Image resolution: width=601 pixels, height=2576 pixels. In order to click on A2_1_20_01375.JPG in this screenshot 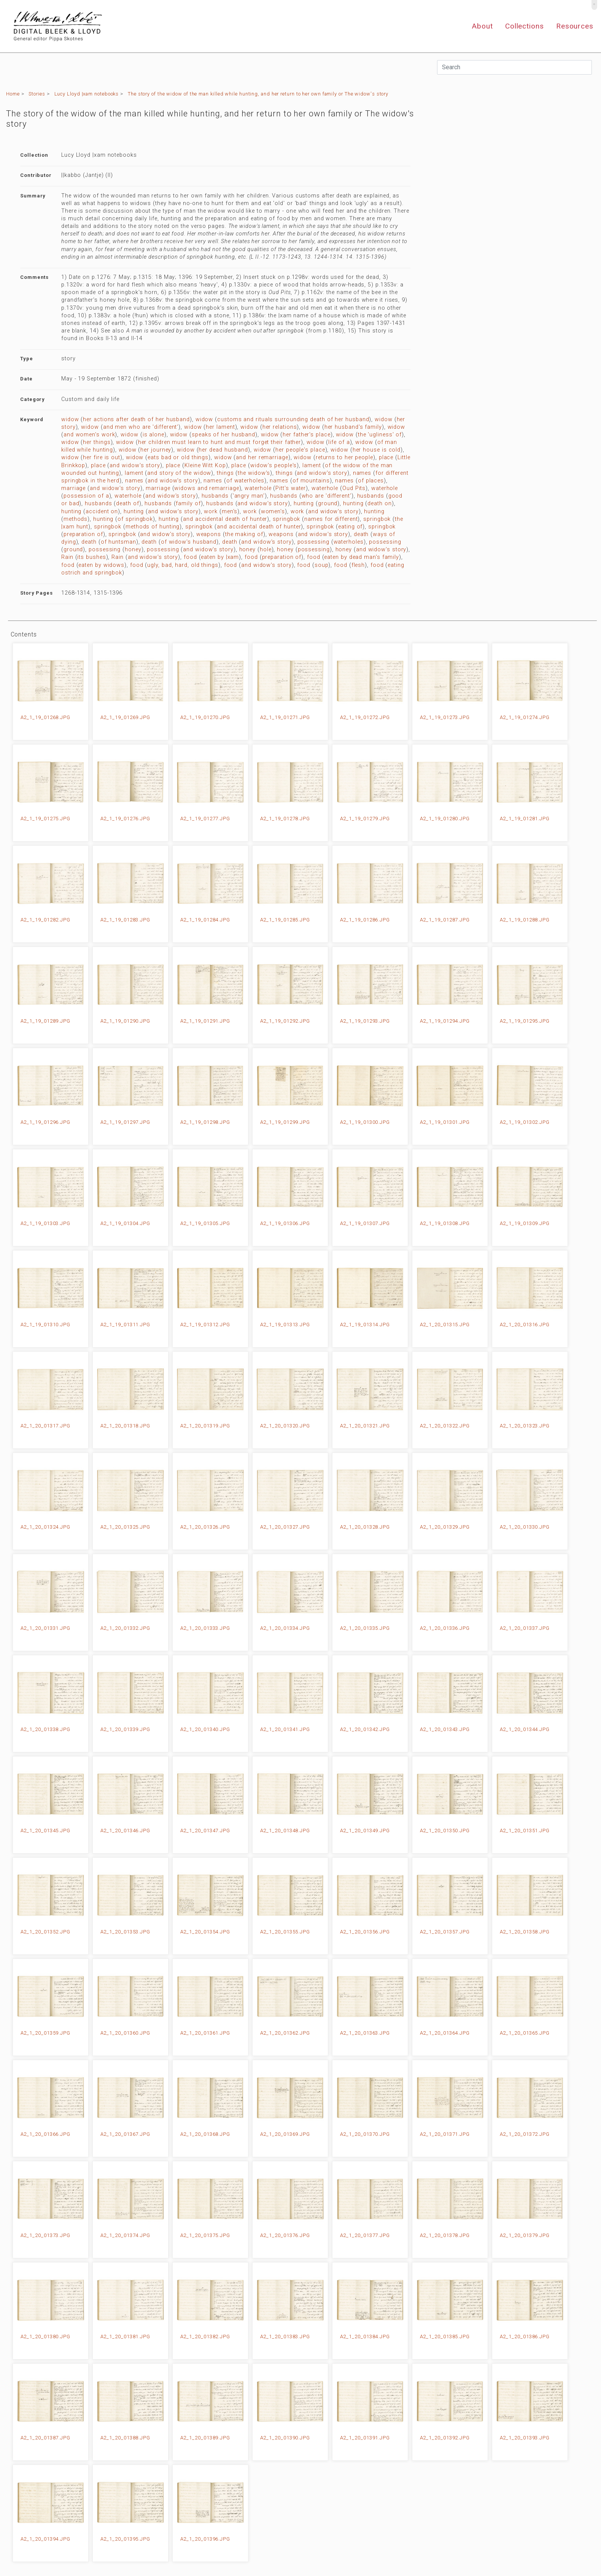, I will do `click(205, 2235)`.